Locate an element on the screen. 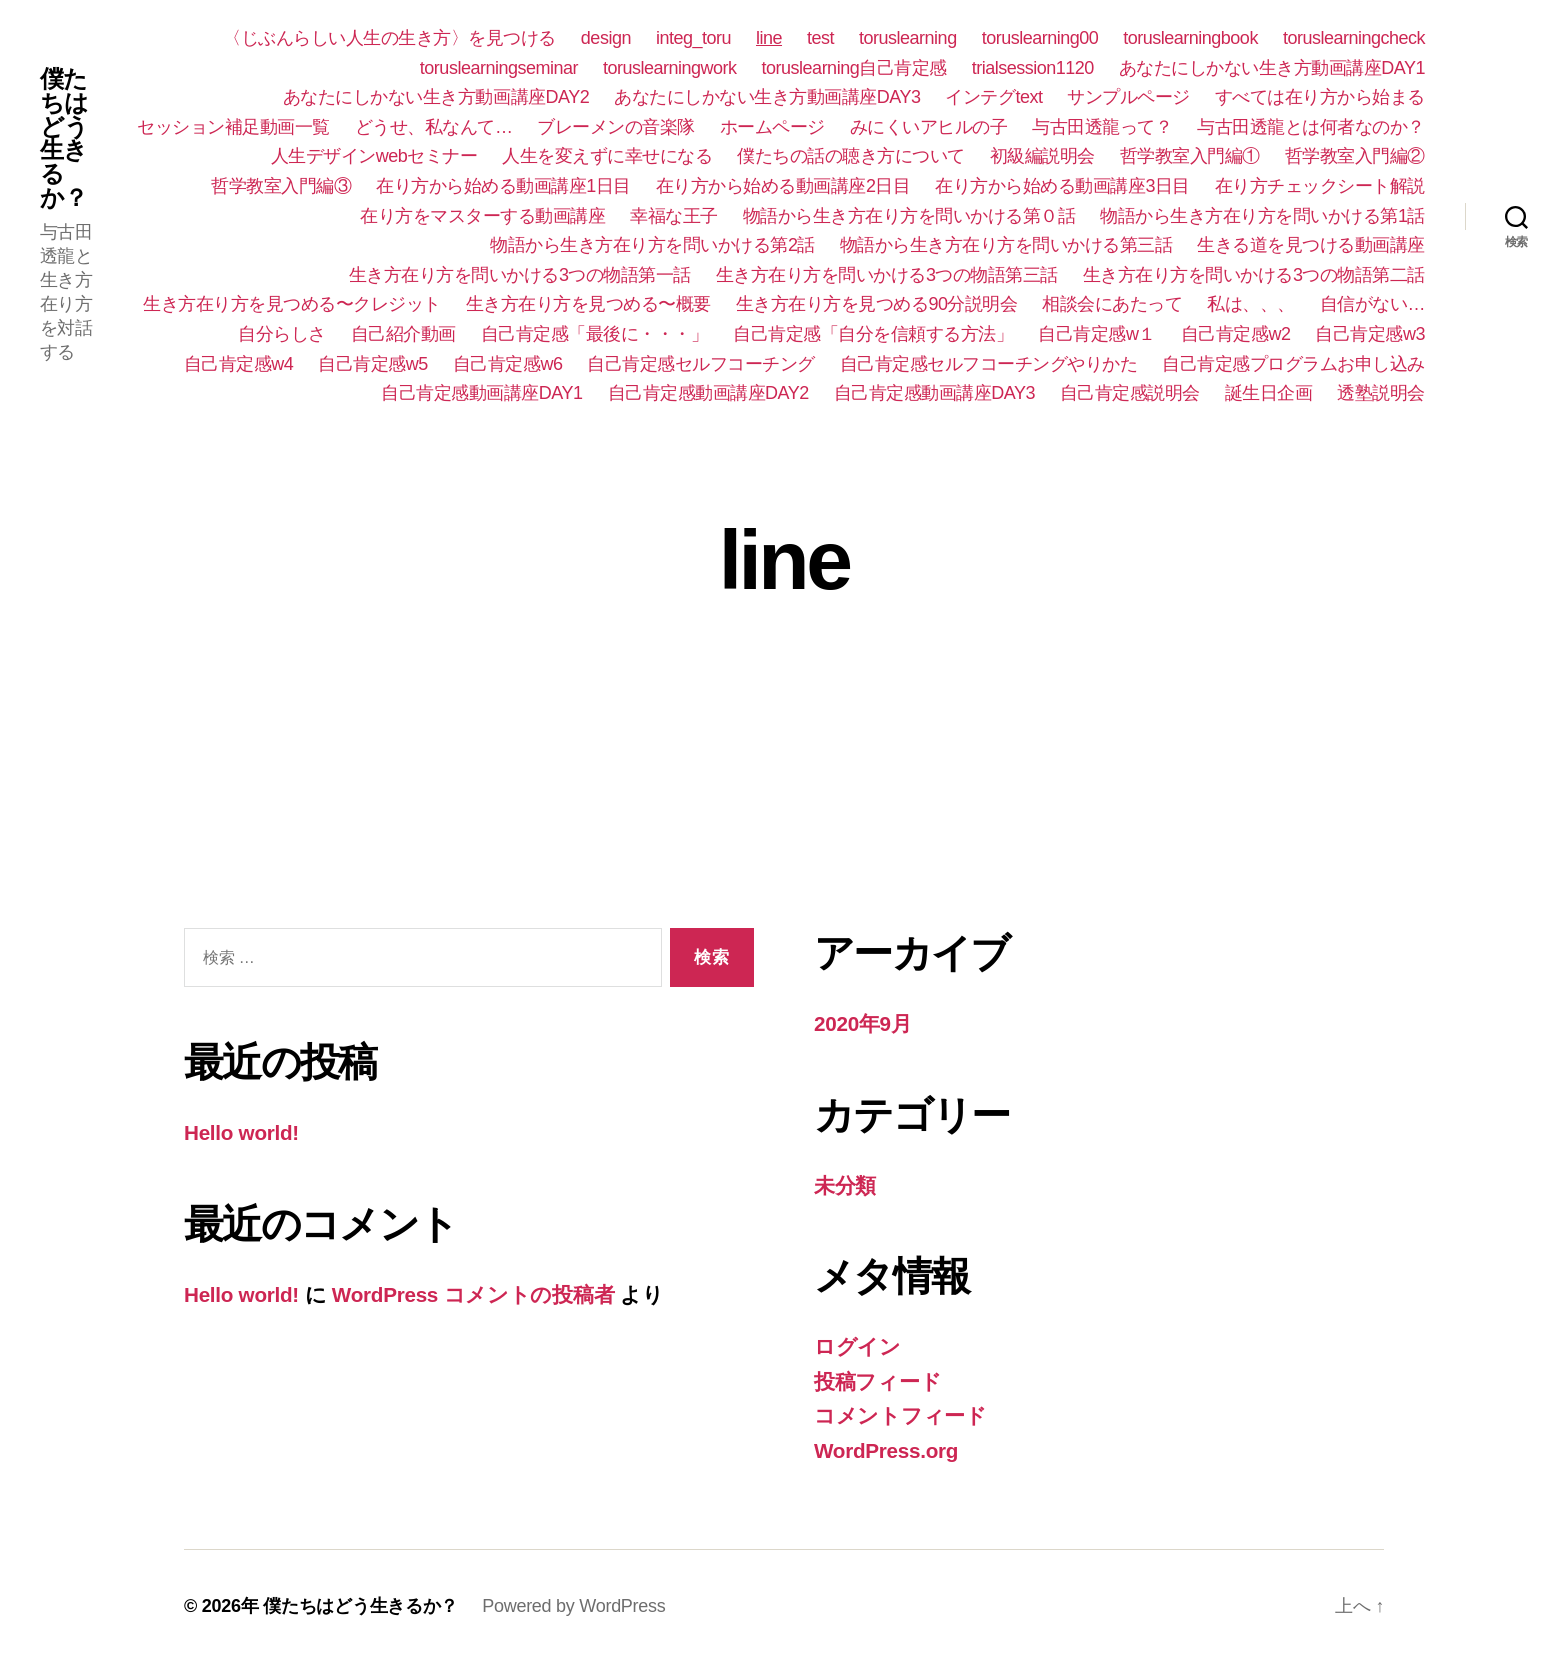  在り方から始める動画講座3日目 is located at coordinates (1062, 186).